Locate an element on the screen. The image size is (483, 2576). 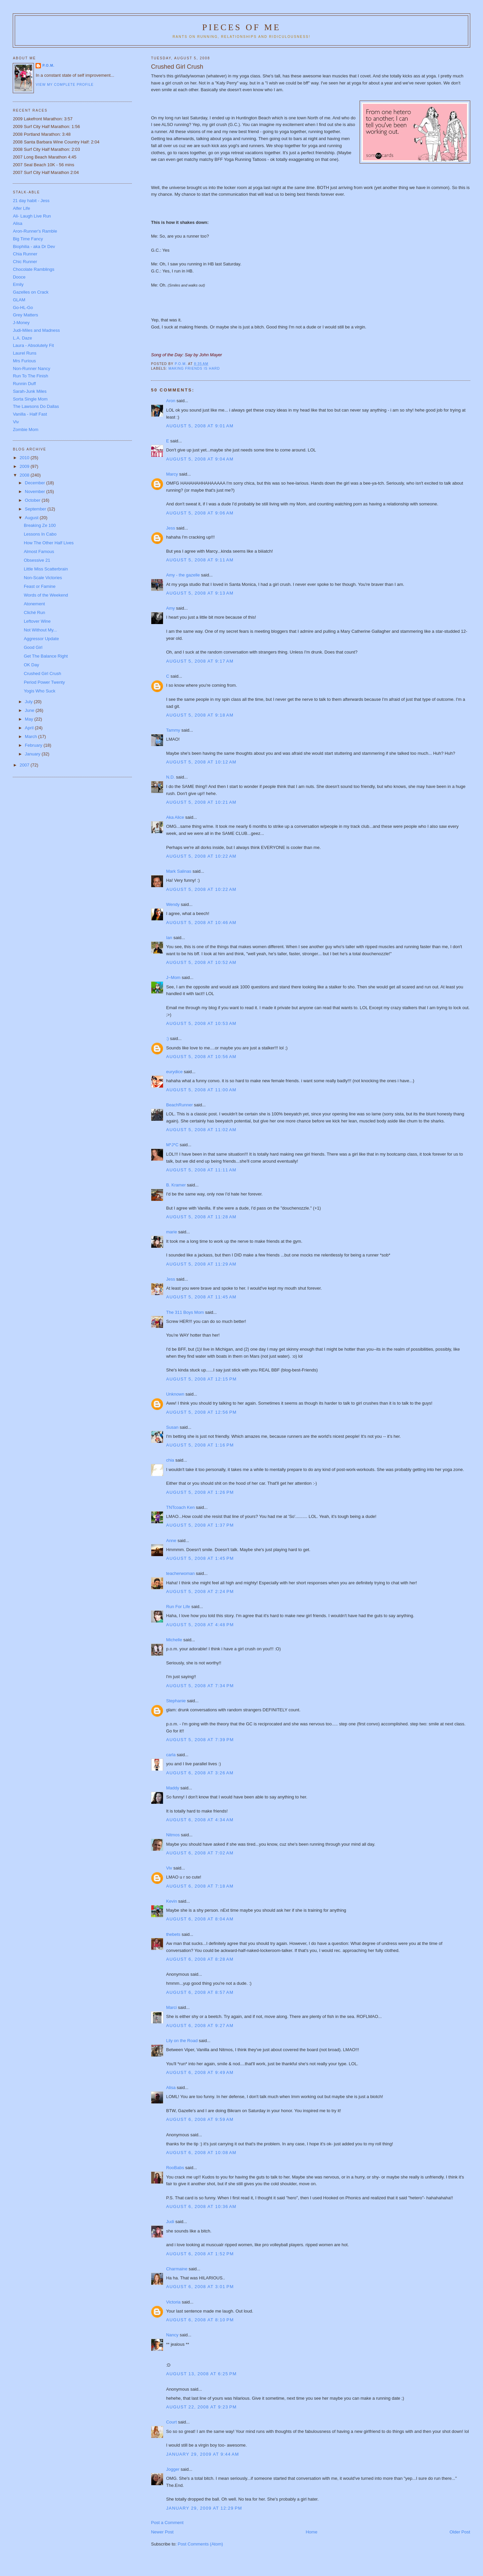
August 5, 2008 at 9:06 AM is located at coordinates (199, 512).